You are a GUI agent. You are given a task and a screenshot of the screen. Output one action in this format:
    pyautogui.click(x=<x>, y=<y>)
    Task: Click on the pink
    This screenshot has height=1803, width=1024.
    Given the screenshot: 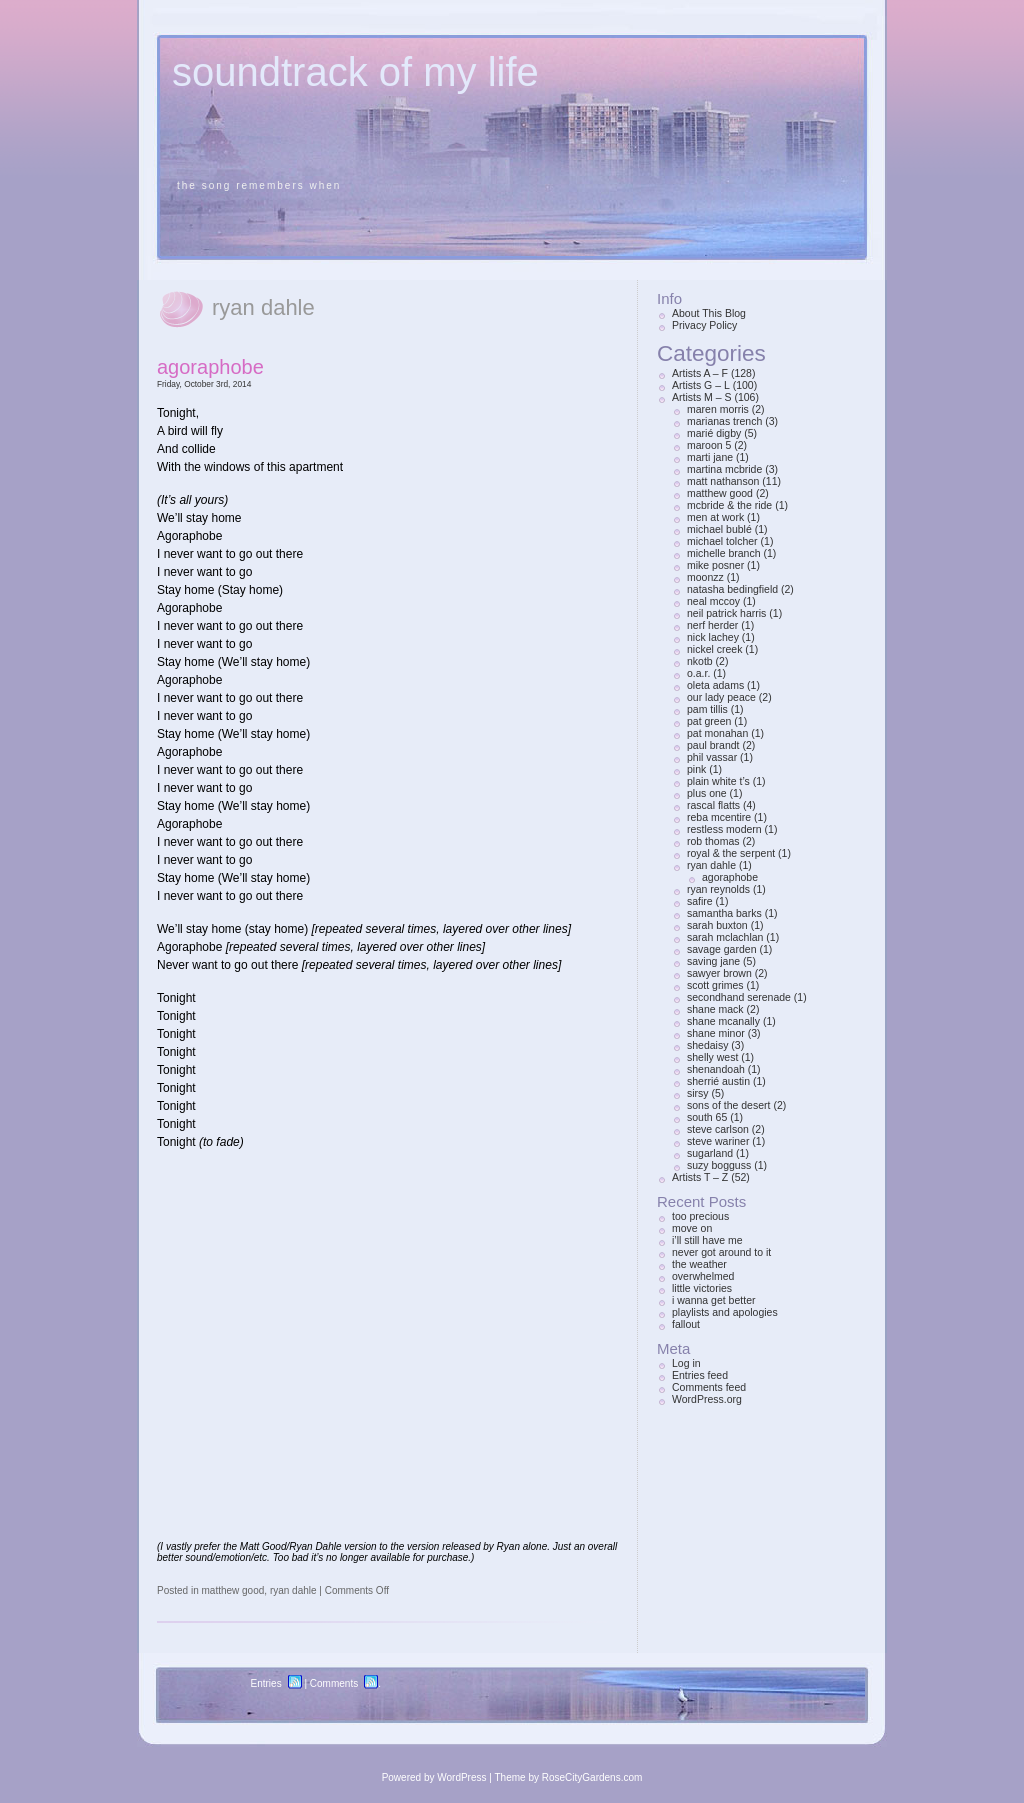 What is the action you would take?
    pyautogui.click(x=696, y=769)
    